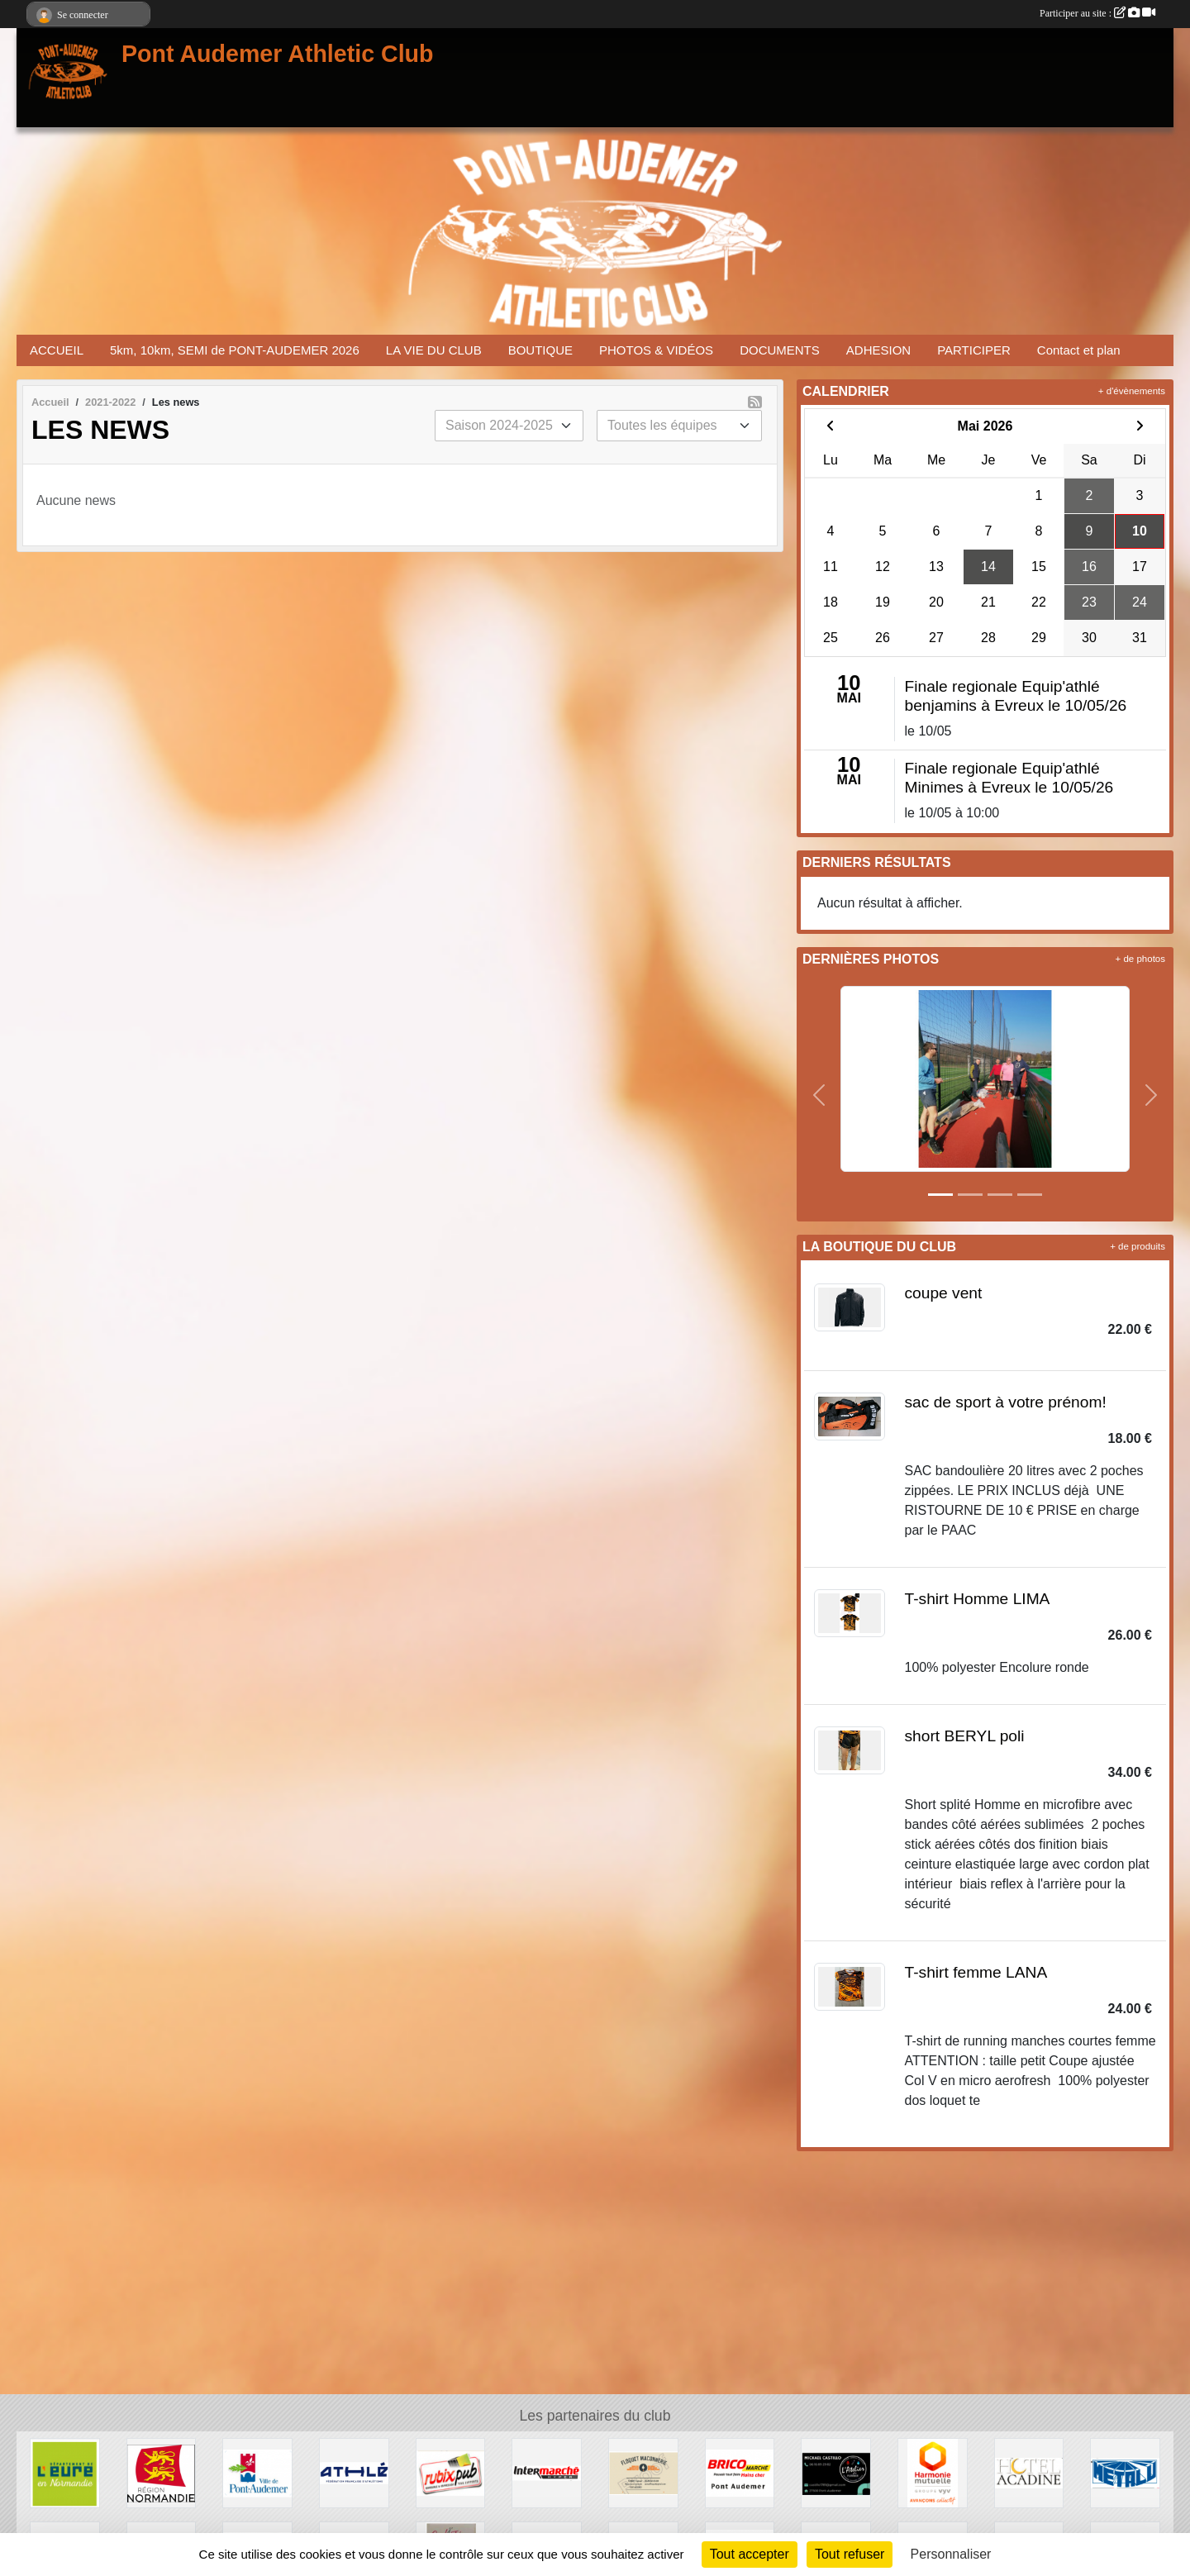 The height and width of the screenshot is (2576, 1190). What do you see at coordinates (836, 2472) in the screenshot?
I see `[CASTILLO]` at bounding box center [836, 2472].